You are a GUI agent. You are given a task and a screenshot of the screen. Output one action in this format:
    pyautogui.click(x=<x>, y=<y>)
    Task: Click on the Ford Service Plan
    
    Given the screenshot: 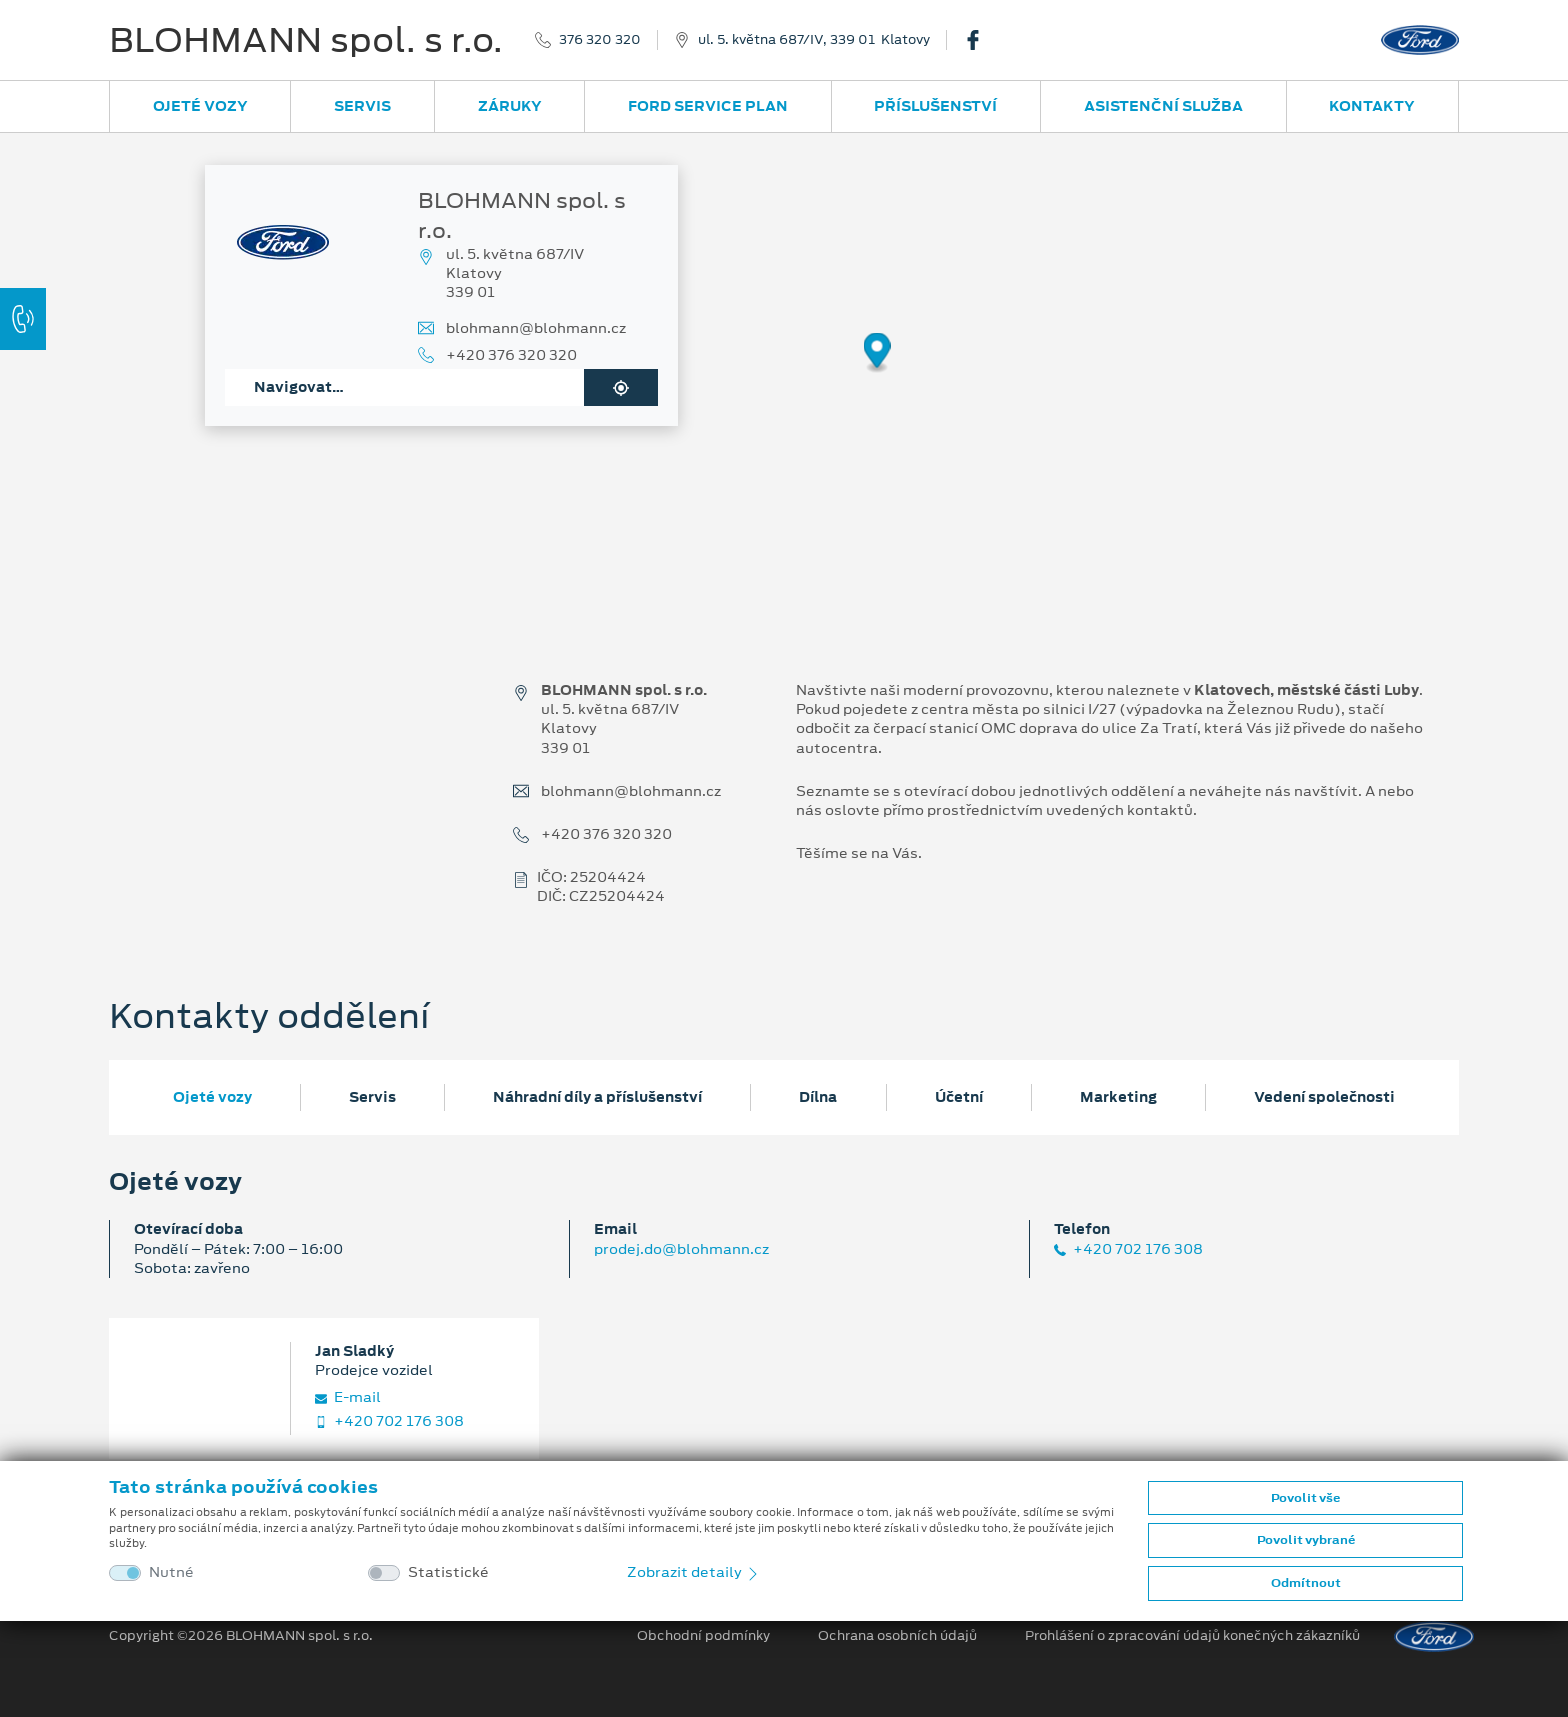 What is the action you would take?
    pyautogui.click(x=708, y=106)
    